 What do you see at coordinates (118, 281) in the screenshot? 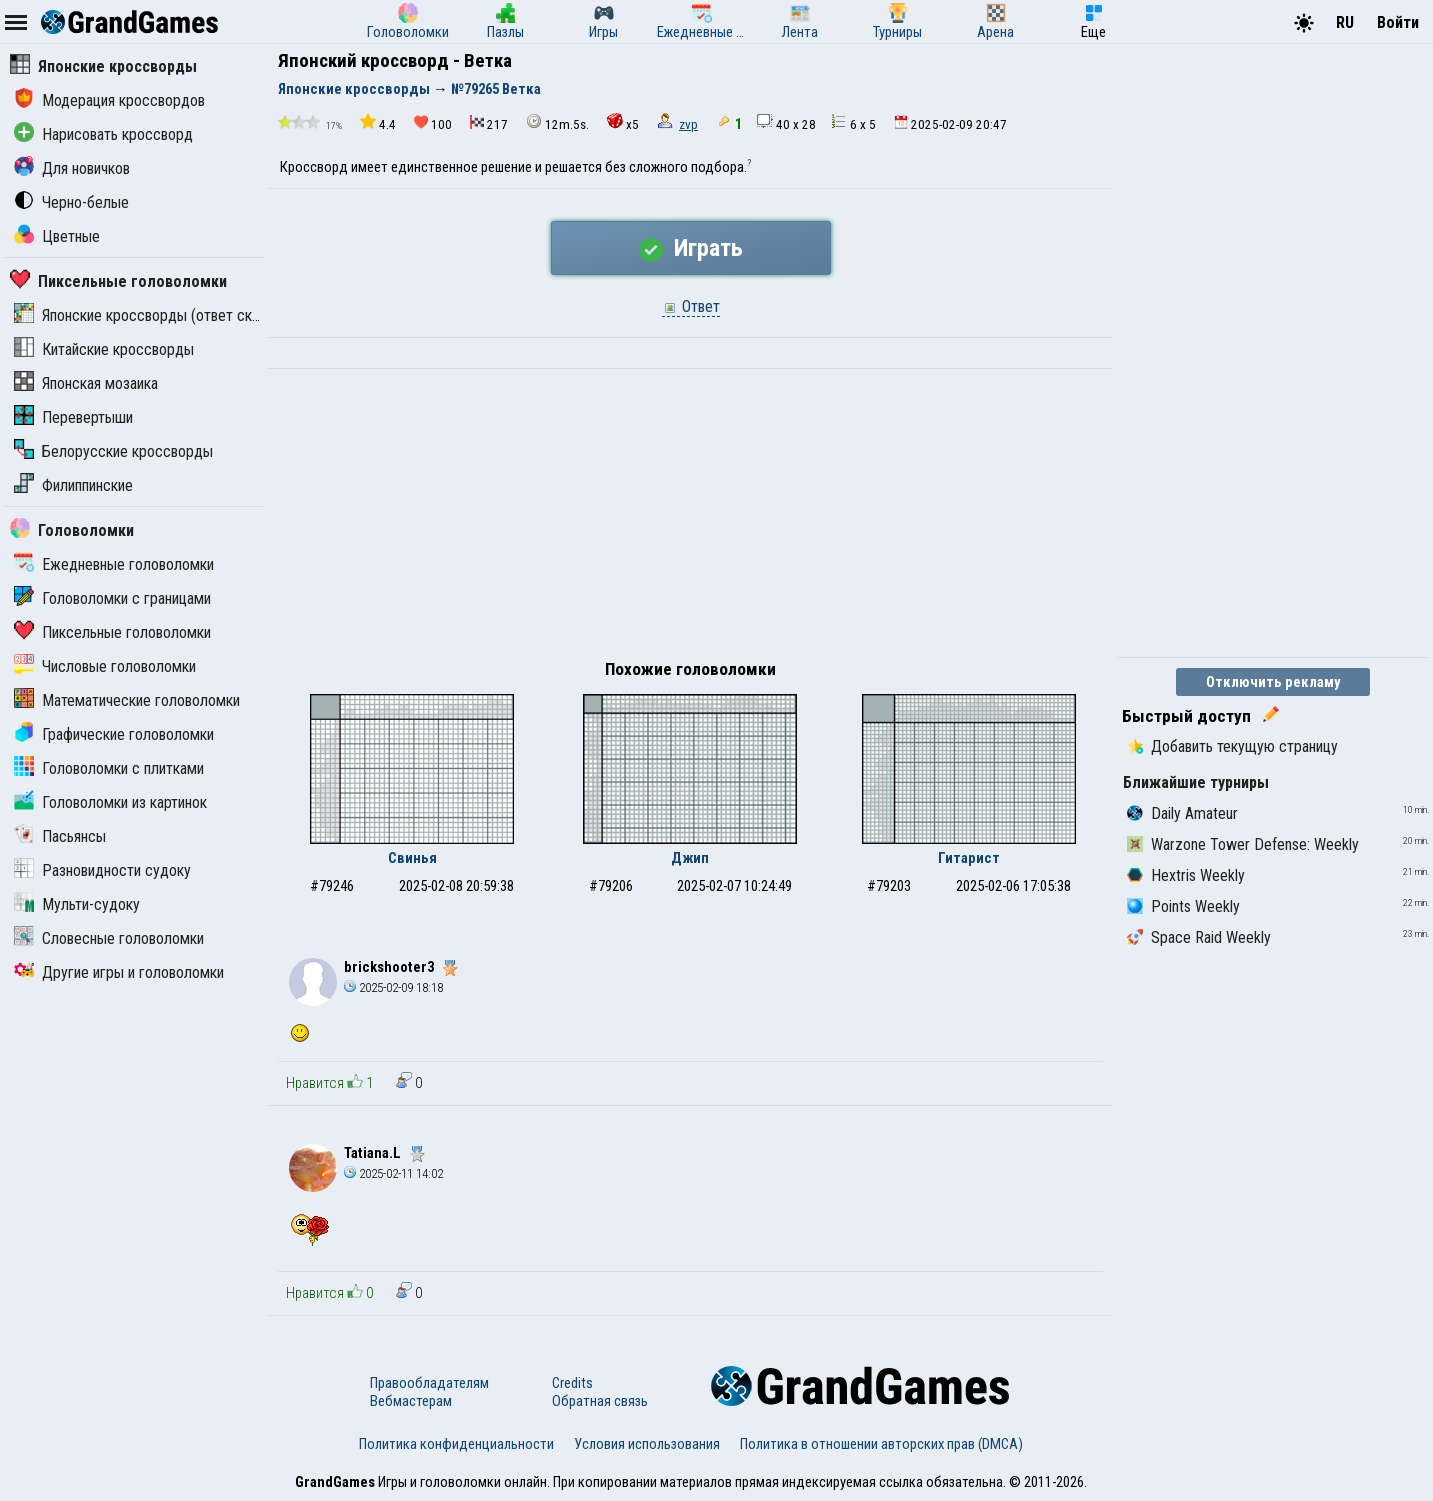
I see `Пиксельные головоломки` at bounding box center [118, 281].